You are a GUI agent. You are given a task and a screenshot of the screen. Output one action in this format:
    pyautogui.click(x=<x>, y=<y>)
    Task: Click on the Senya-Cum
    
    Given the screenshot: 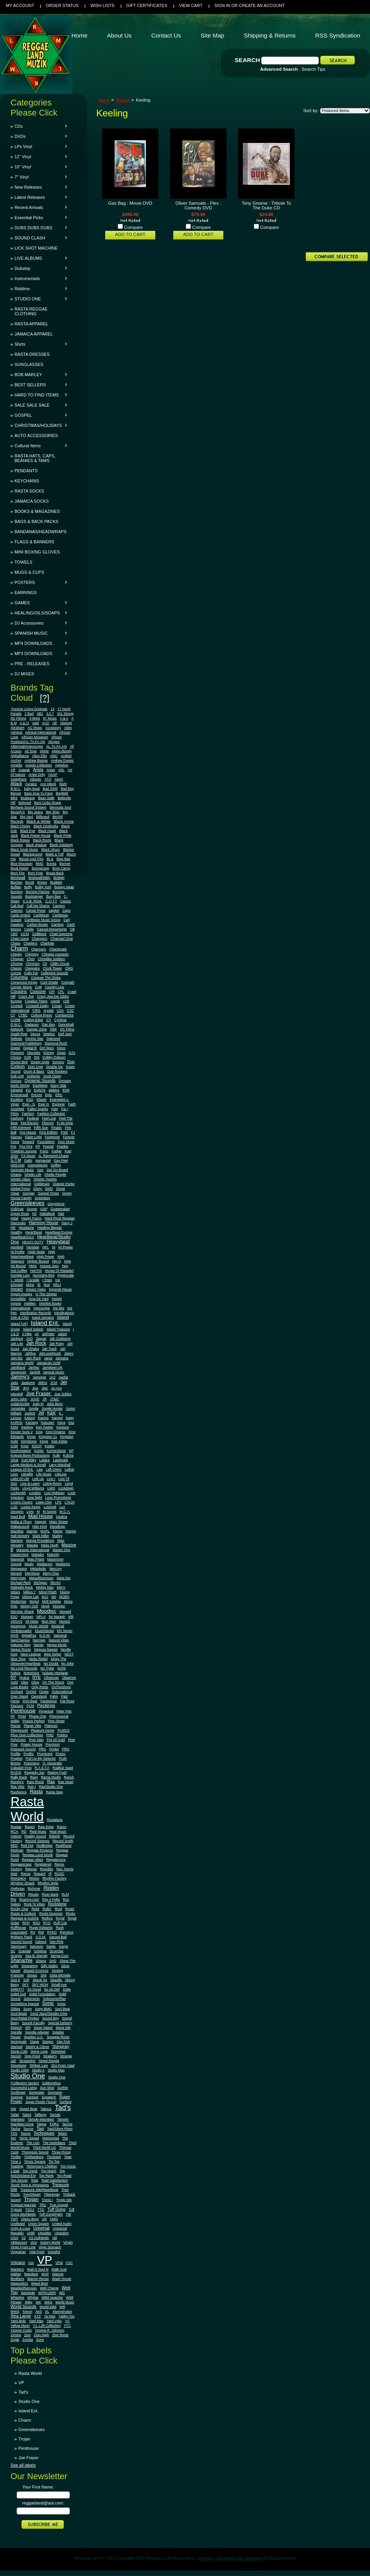 What is the action you would take?
    pyautogui.click(x=59, y=1956)
    